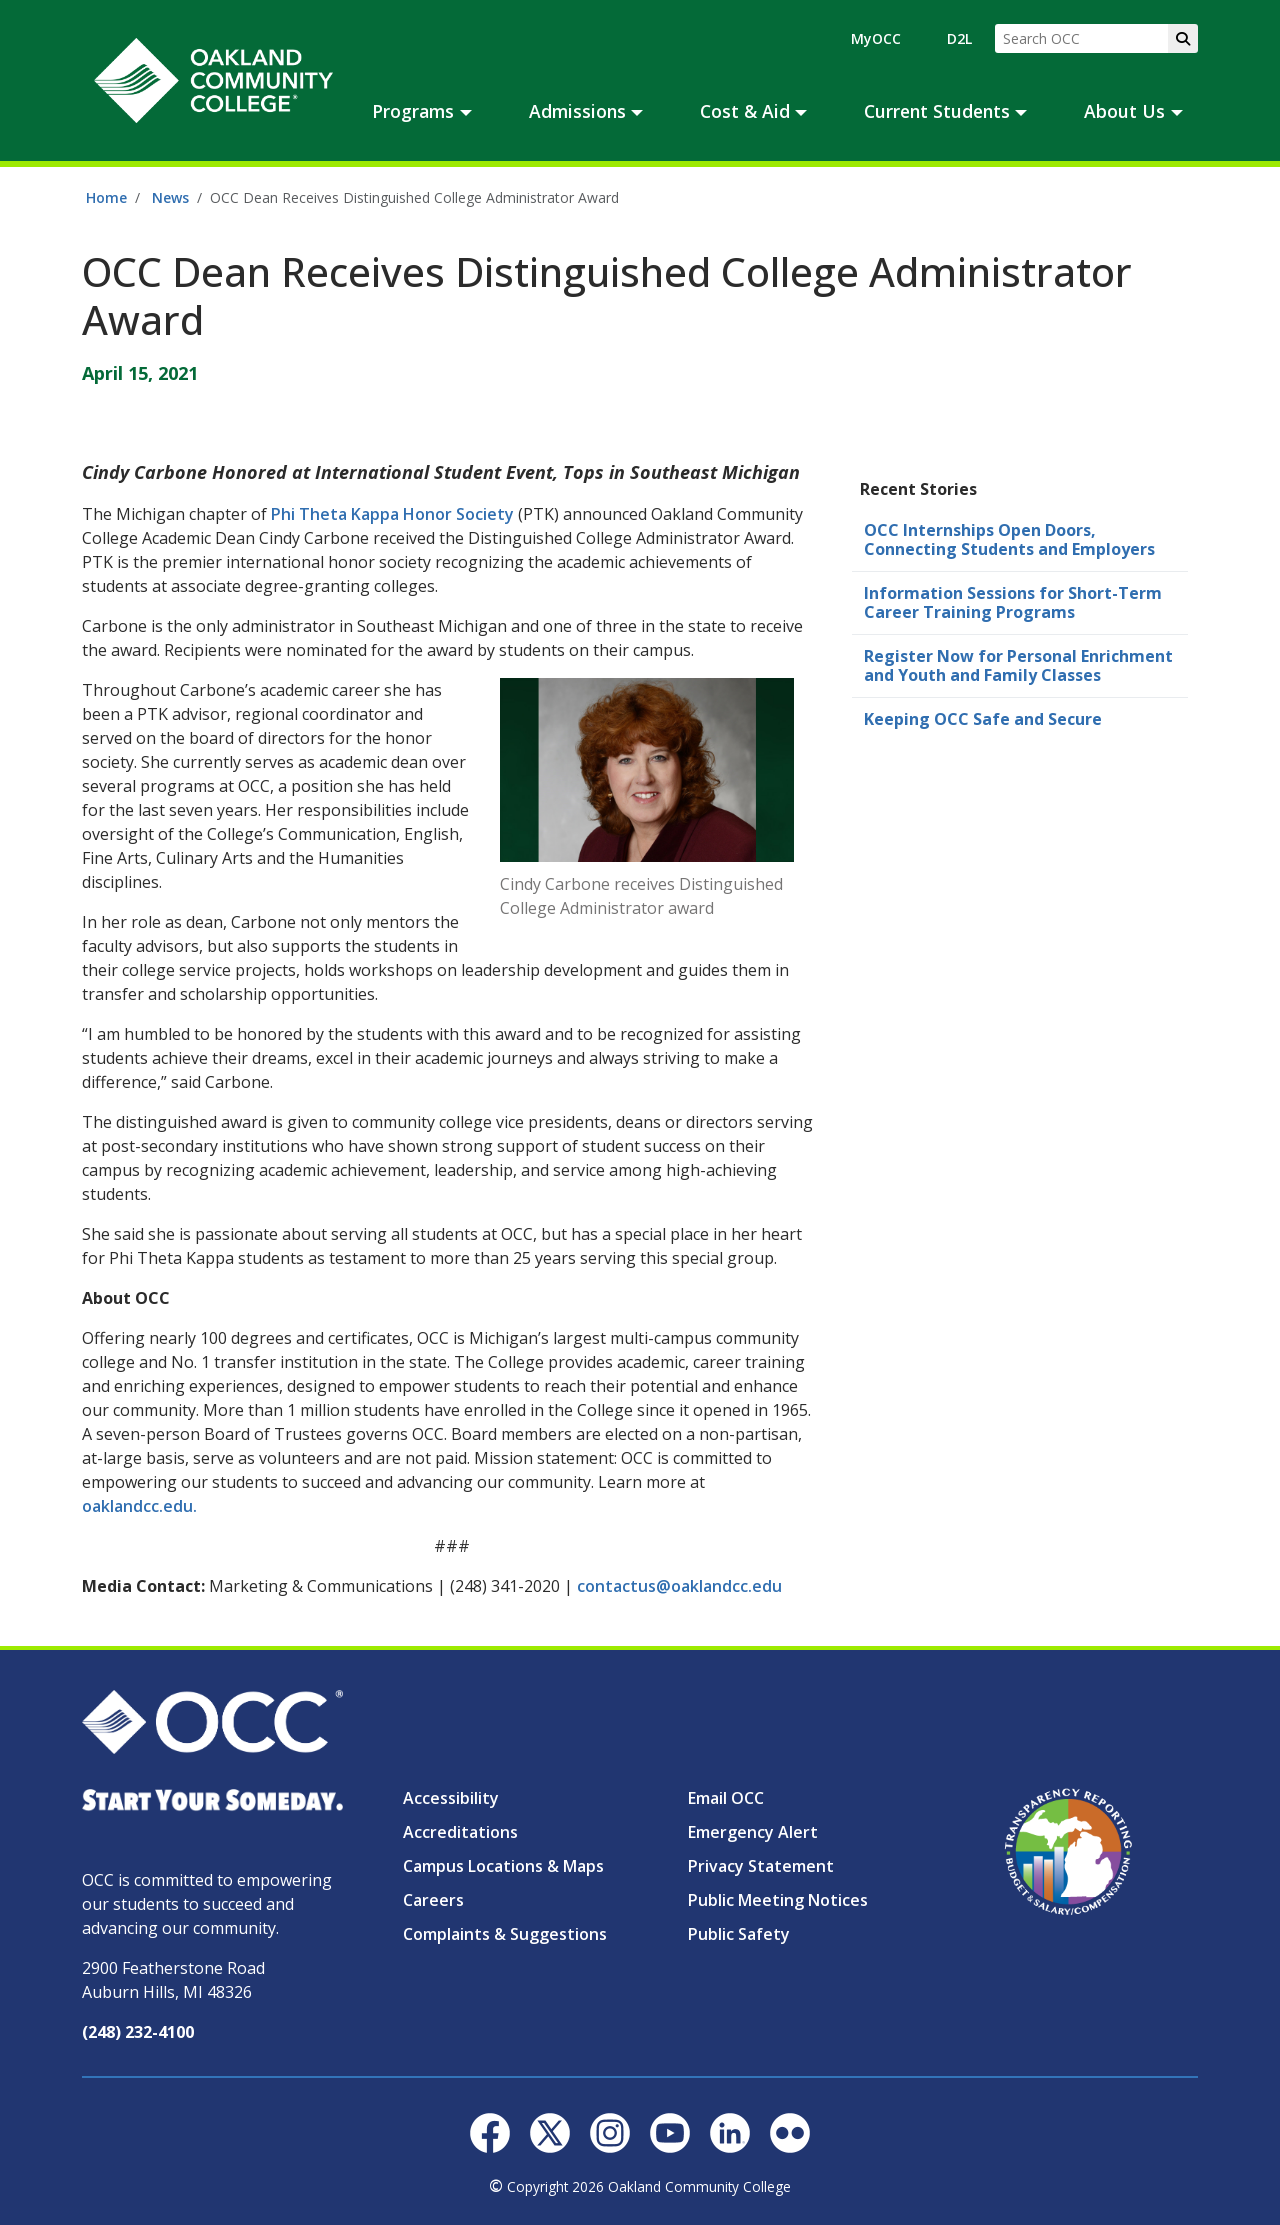 The height and width of the screenshot is (2225, 1280). What do you see at coordinates (1013, 602) in the screenshot?
I see `Information Sessions for Short-Term Career Training Programs` at bounding box center [1013, 602].